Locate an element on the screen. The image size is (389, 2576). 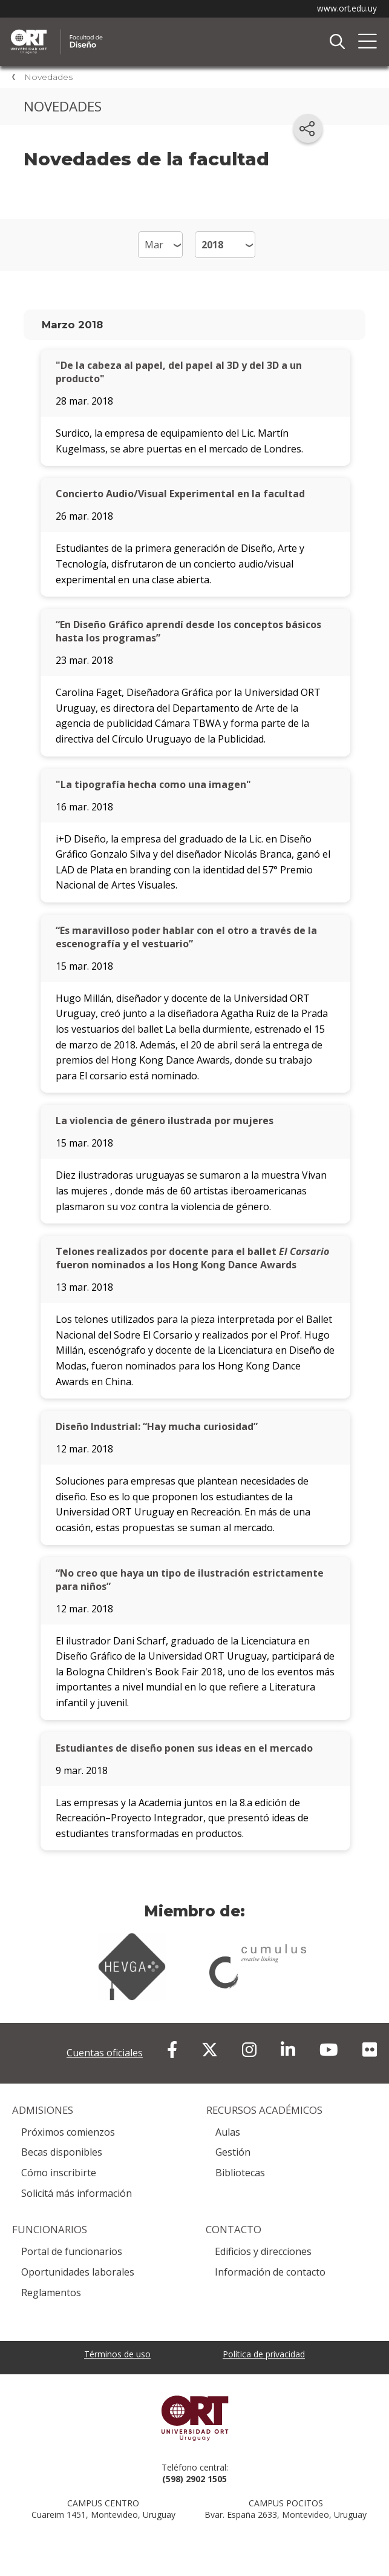
Diseño Industrial: “Hay mucha curiosidad” is located at coordinates (157, 1426).